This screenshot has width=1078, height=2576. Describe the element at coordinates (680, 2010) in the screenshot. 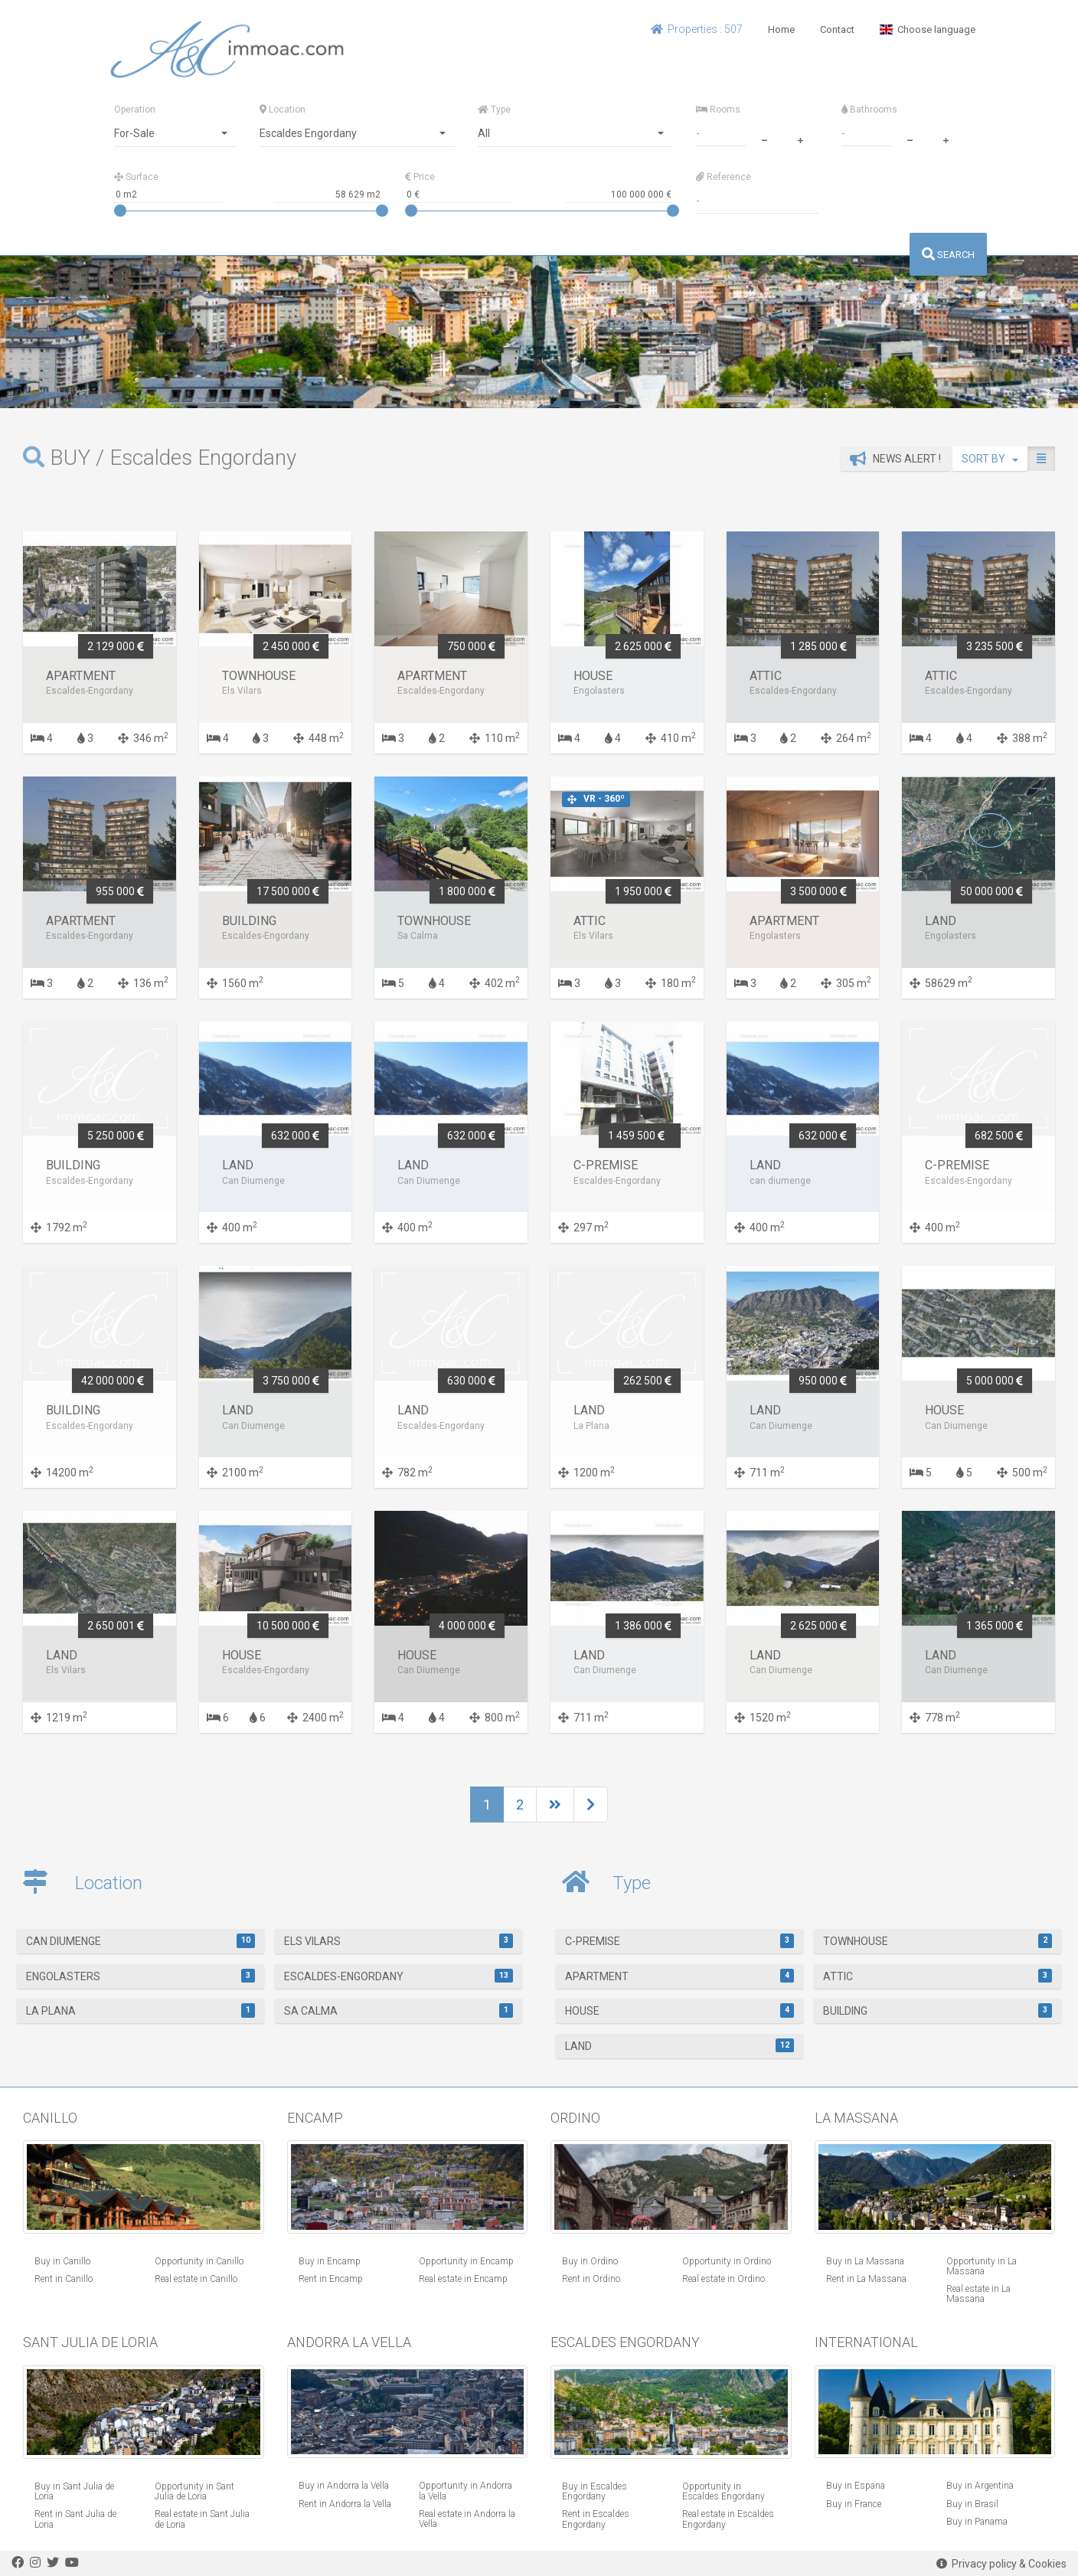

I see `House` at that location.